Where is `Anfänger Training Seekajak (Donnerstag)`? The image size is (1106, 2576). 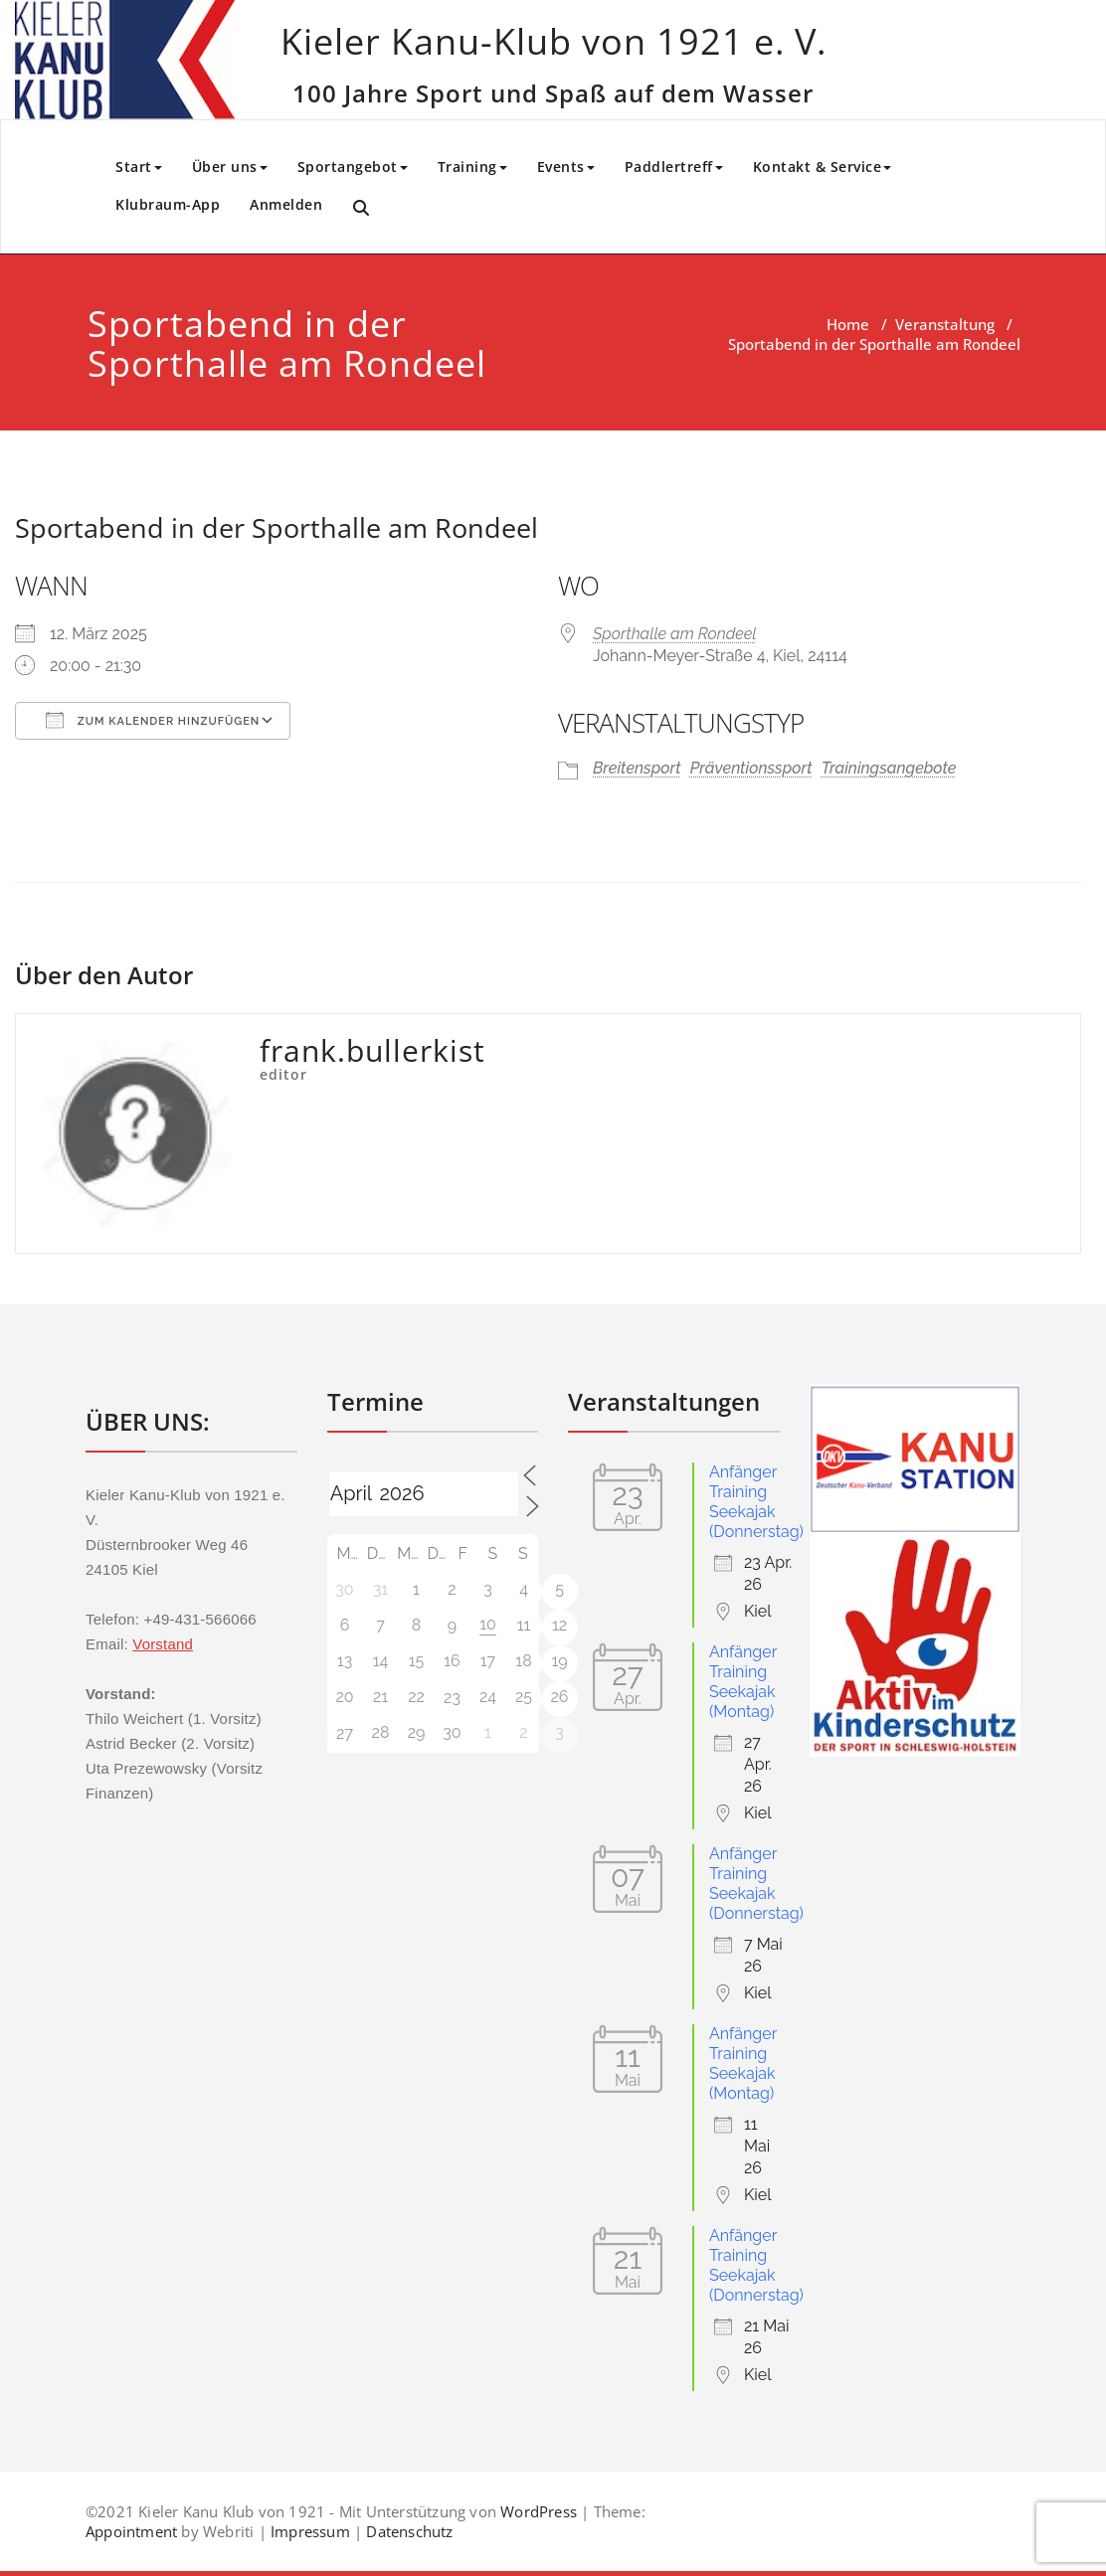 Anfänger Training Seekajak (Donnerstag) is located at coordinates (756, 1501).